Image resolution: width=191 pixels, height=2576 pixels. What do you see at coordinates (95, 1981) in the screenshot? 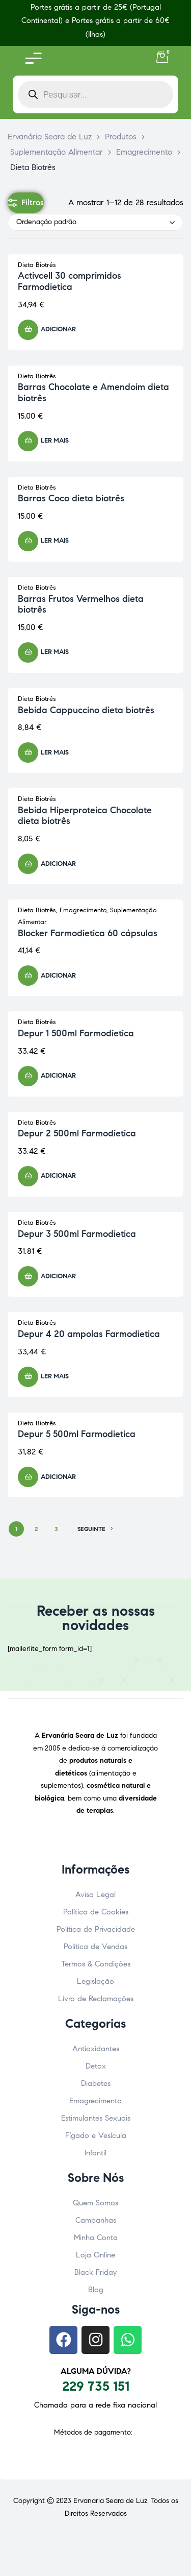
I see `Legislação` at bounding box center [95, 1981].